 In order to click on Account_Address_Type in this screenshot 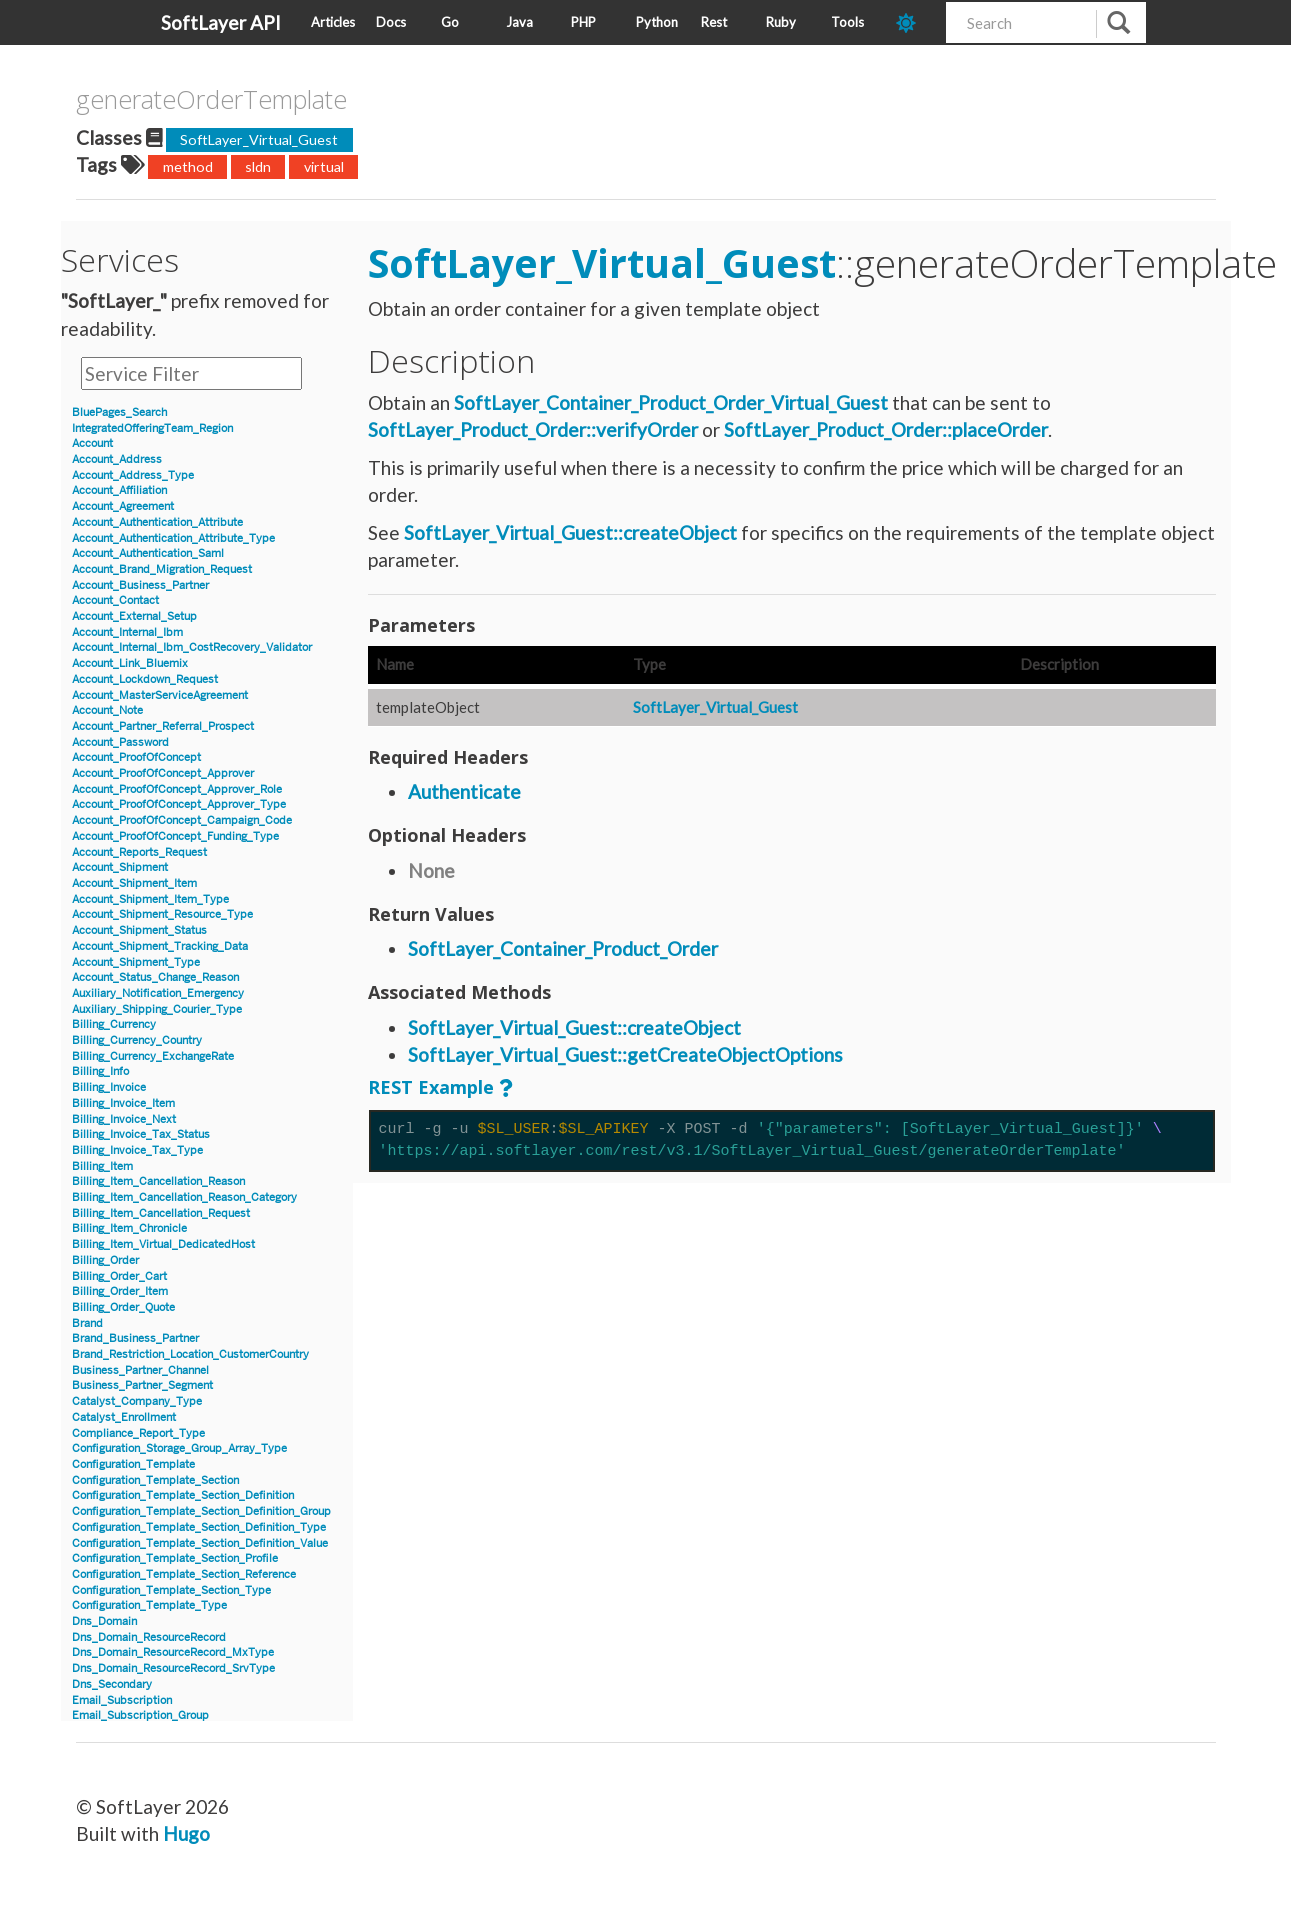, I will do `click(133, 475)`.